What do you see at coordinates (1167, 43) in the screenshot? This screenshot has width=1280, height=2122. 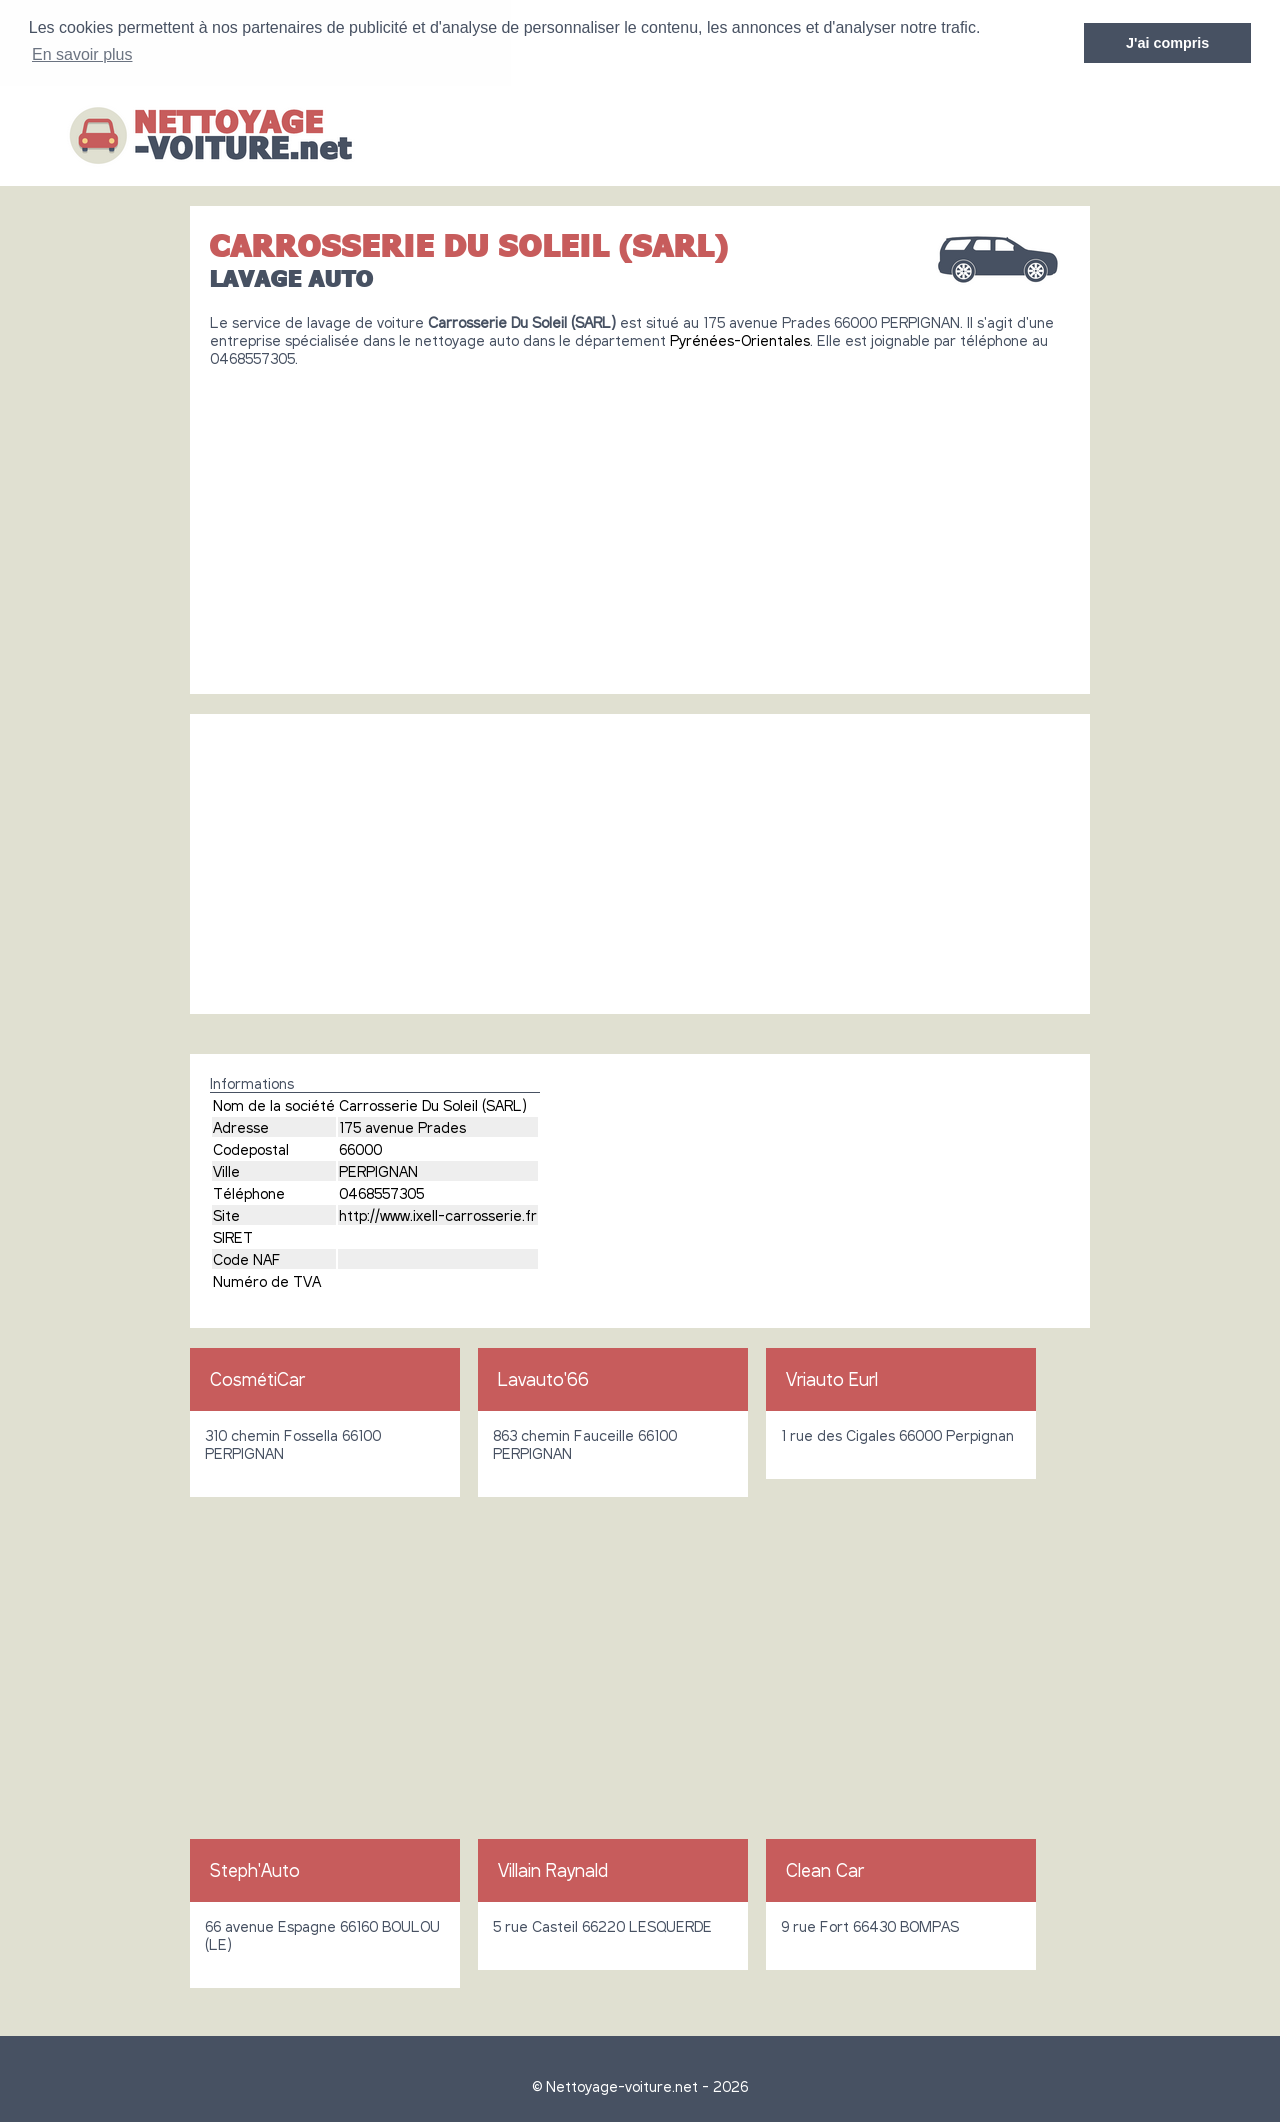 I see `J'ai compris [button]` at bounding box center [1167, 43].